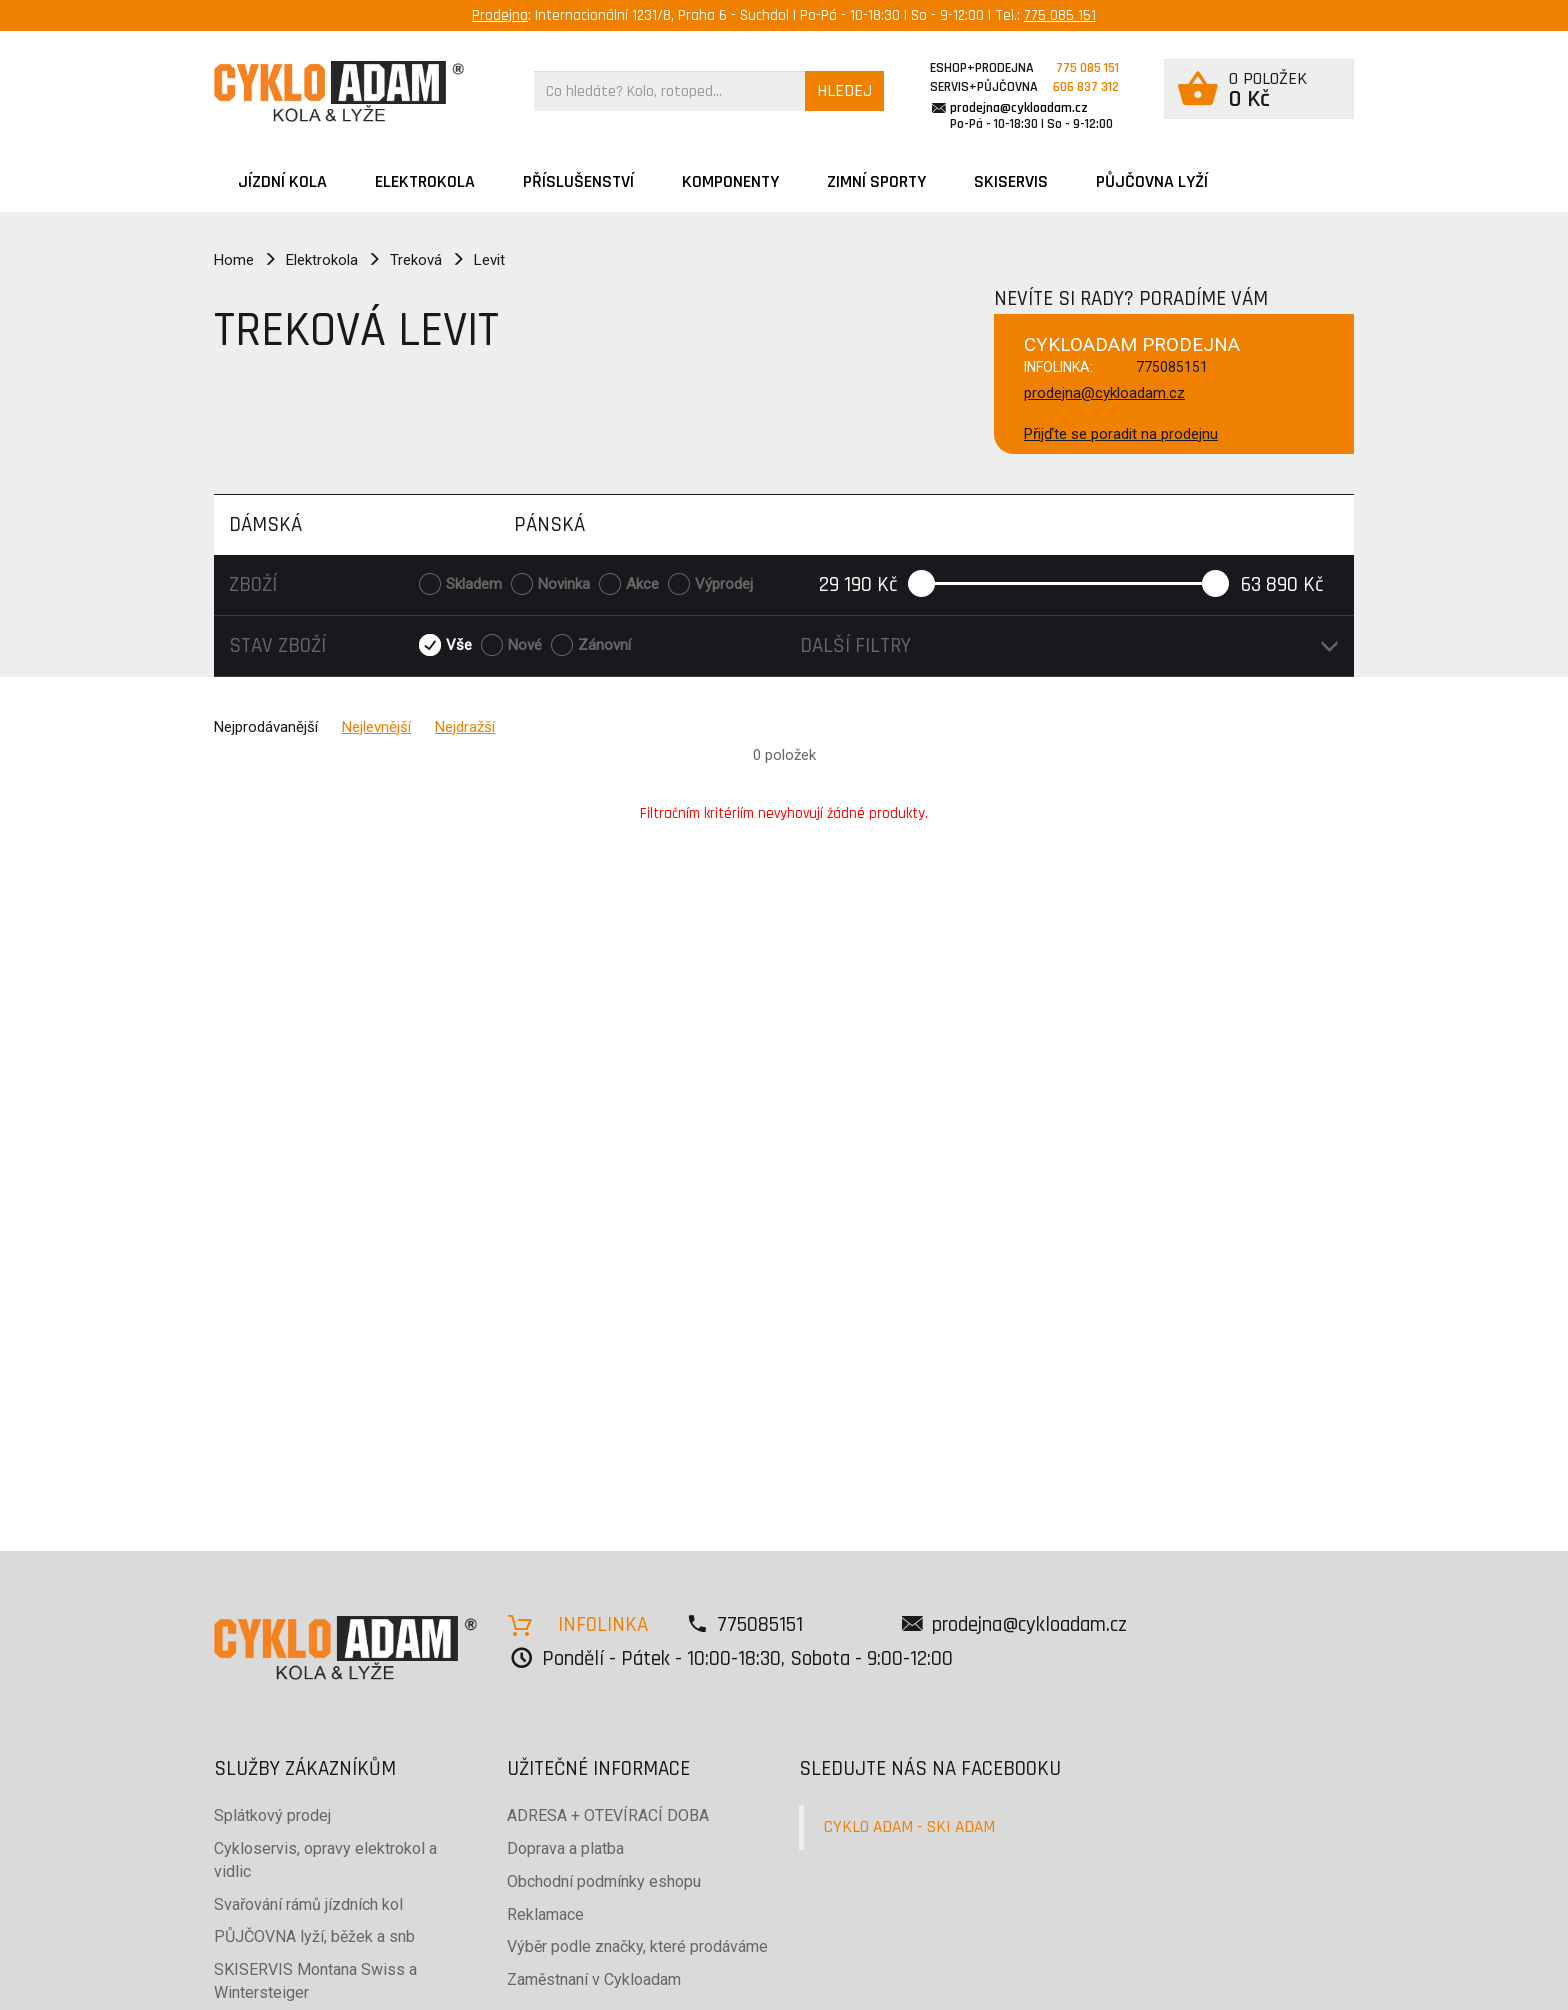 Image resolution: width=1568 pixels, height=2010 pixels. Describe the element at coordinates (608, 1815) in the screenshot. I see `ADRESA + OTEVÍRACÍ DOBA` at that location.